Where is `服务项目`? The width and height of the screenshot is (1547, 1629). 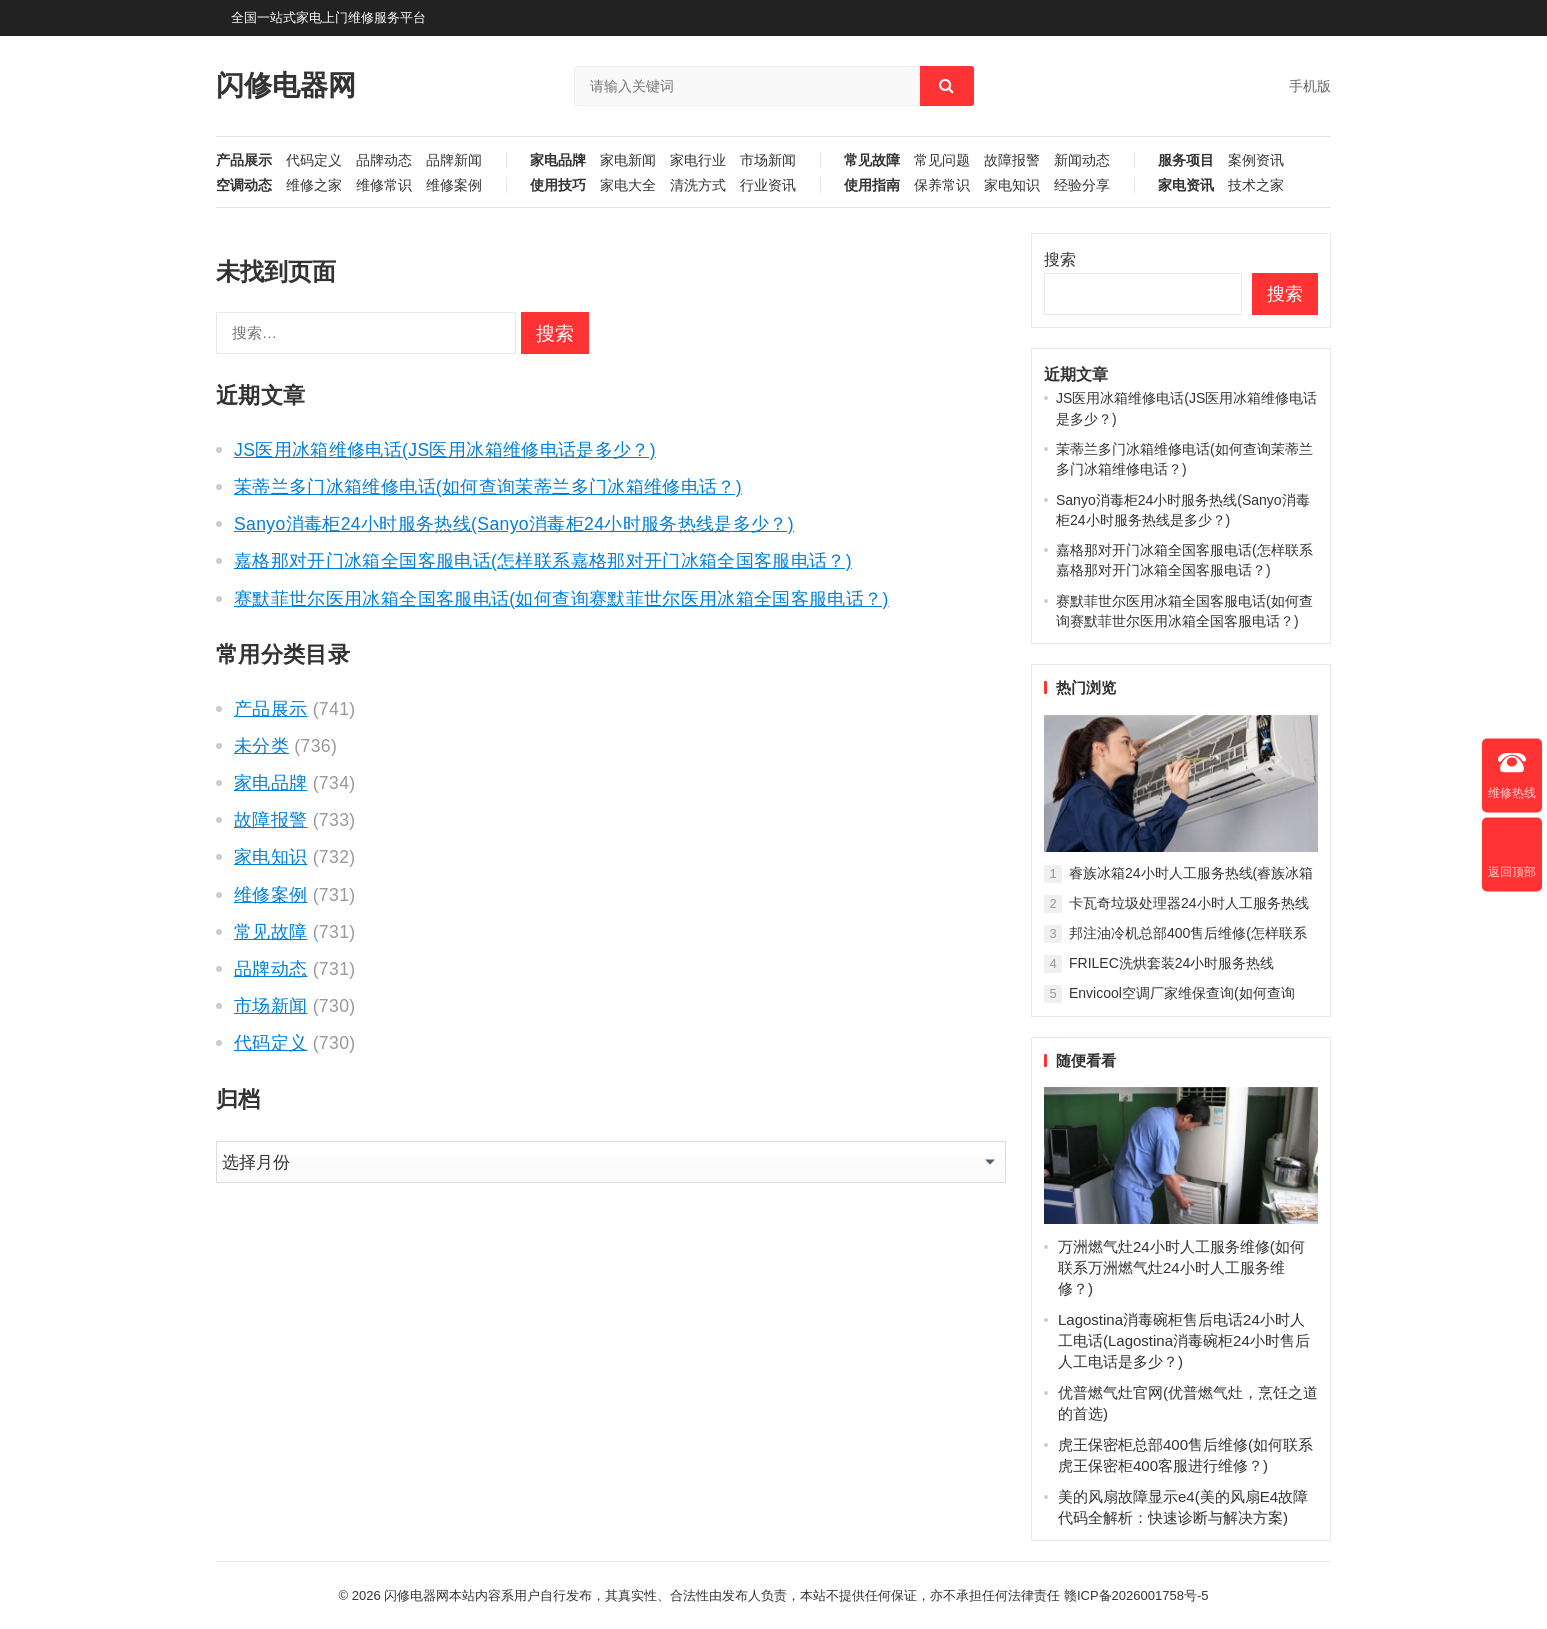 服务项目 is located at coordinates (1186, 160).